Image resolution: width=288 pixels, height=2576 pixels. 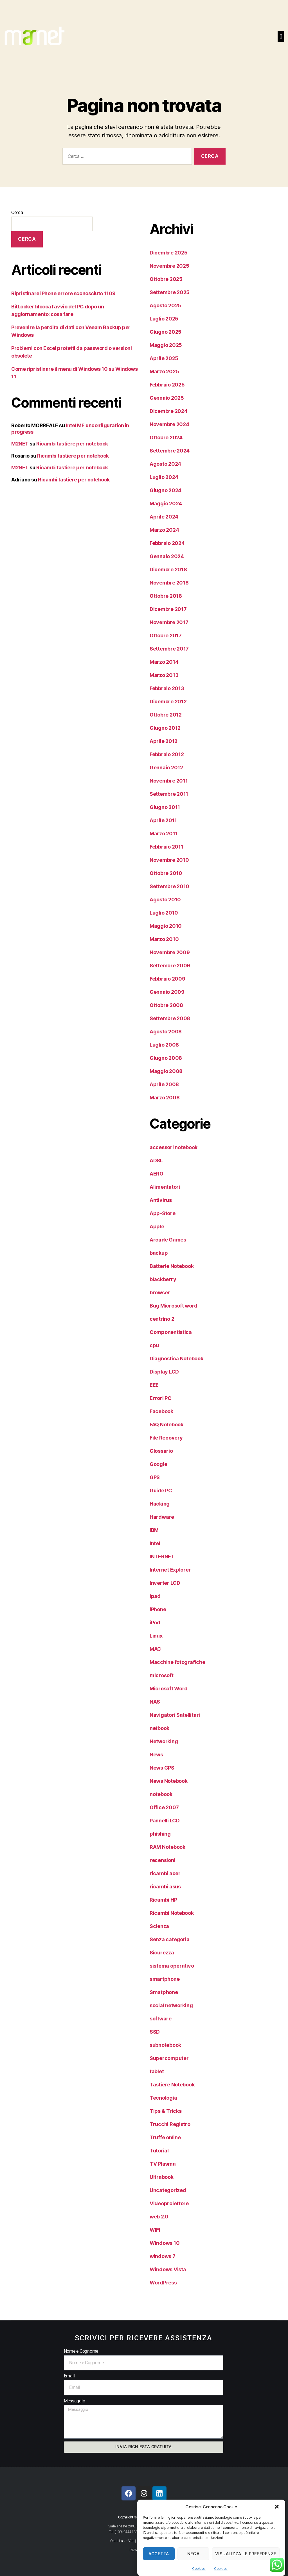 I want to click on Tips & Tricks, so click(x=166, y=2111).